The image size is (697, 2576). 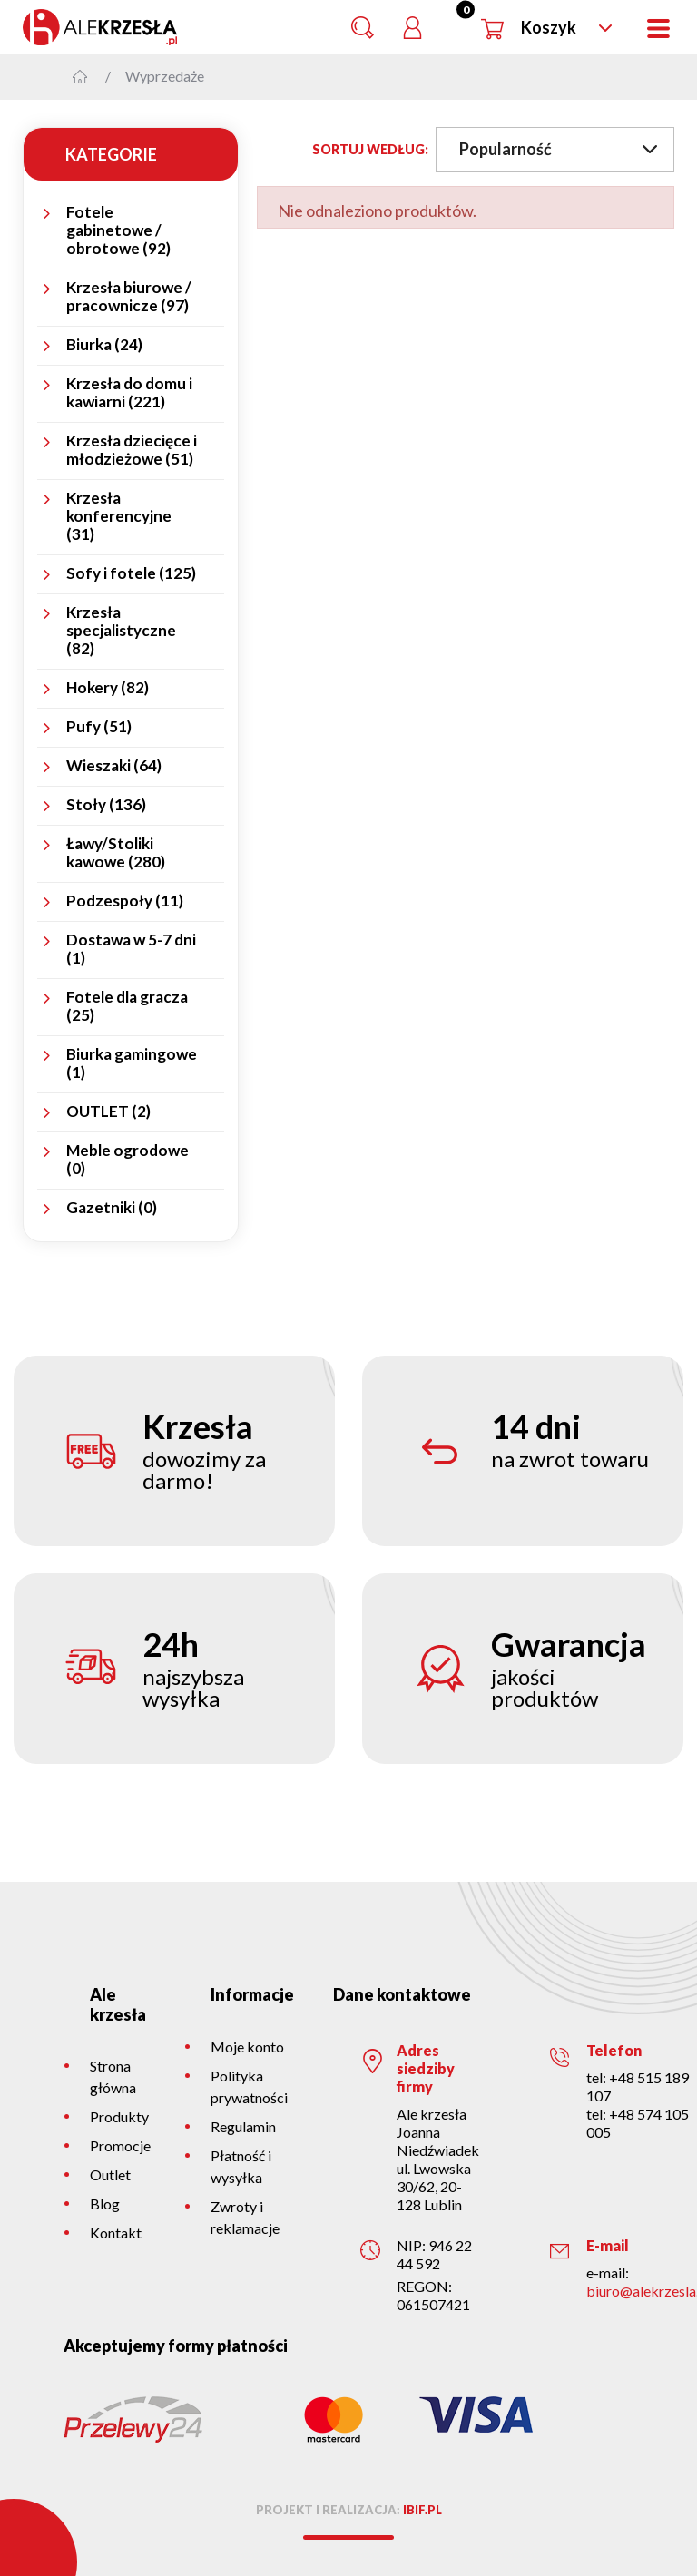 I want to click on Hokery (82), so click(x=107, y=688).